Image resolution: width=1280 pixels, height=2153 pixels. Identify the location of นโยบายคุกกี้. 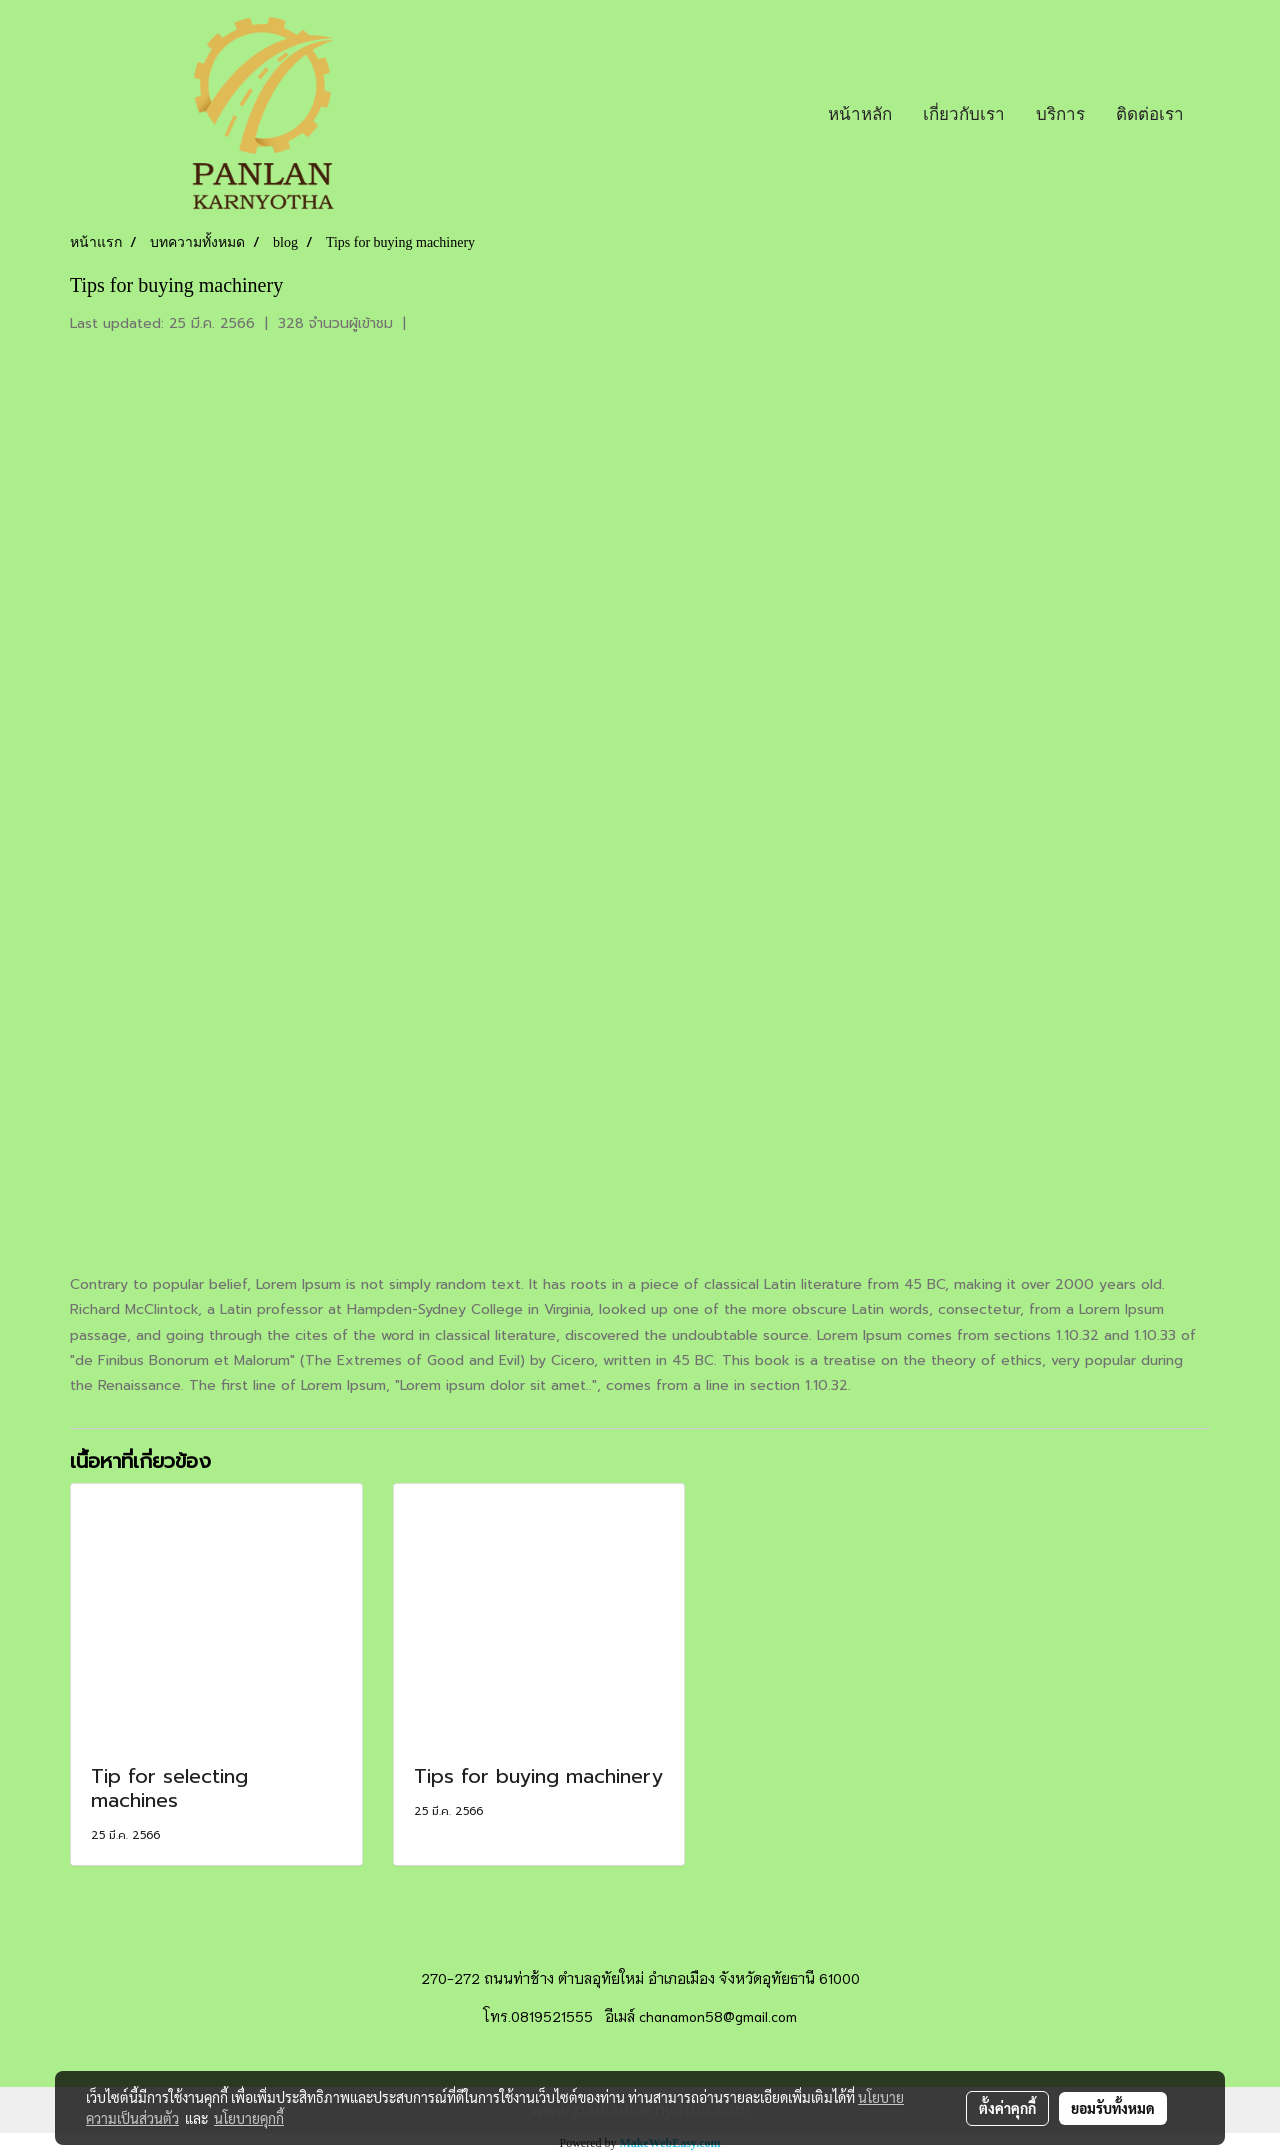
(249, 2118).